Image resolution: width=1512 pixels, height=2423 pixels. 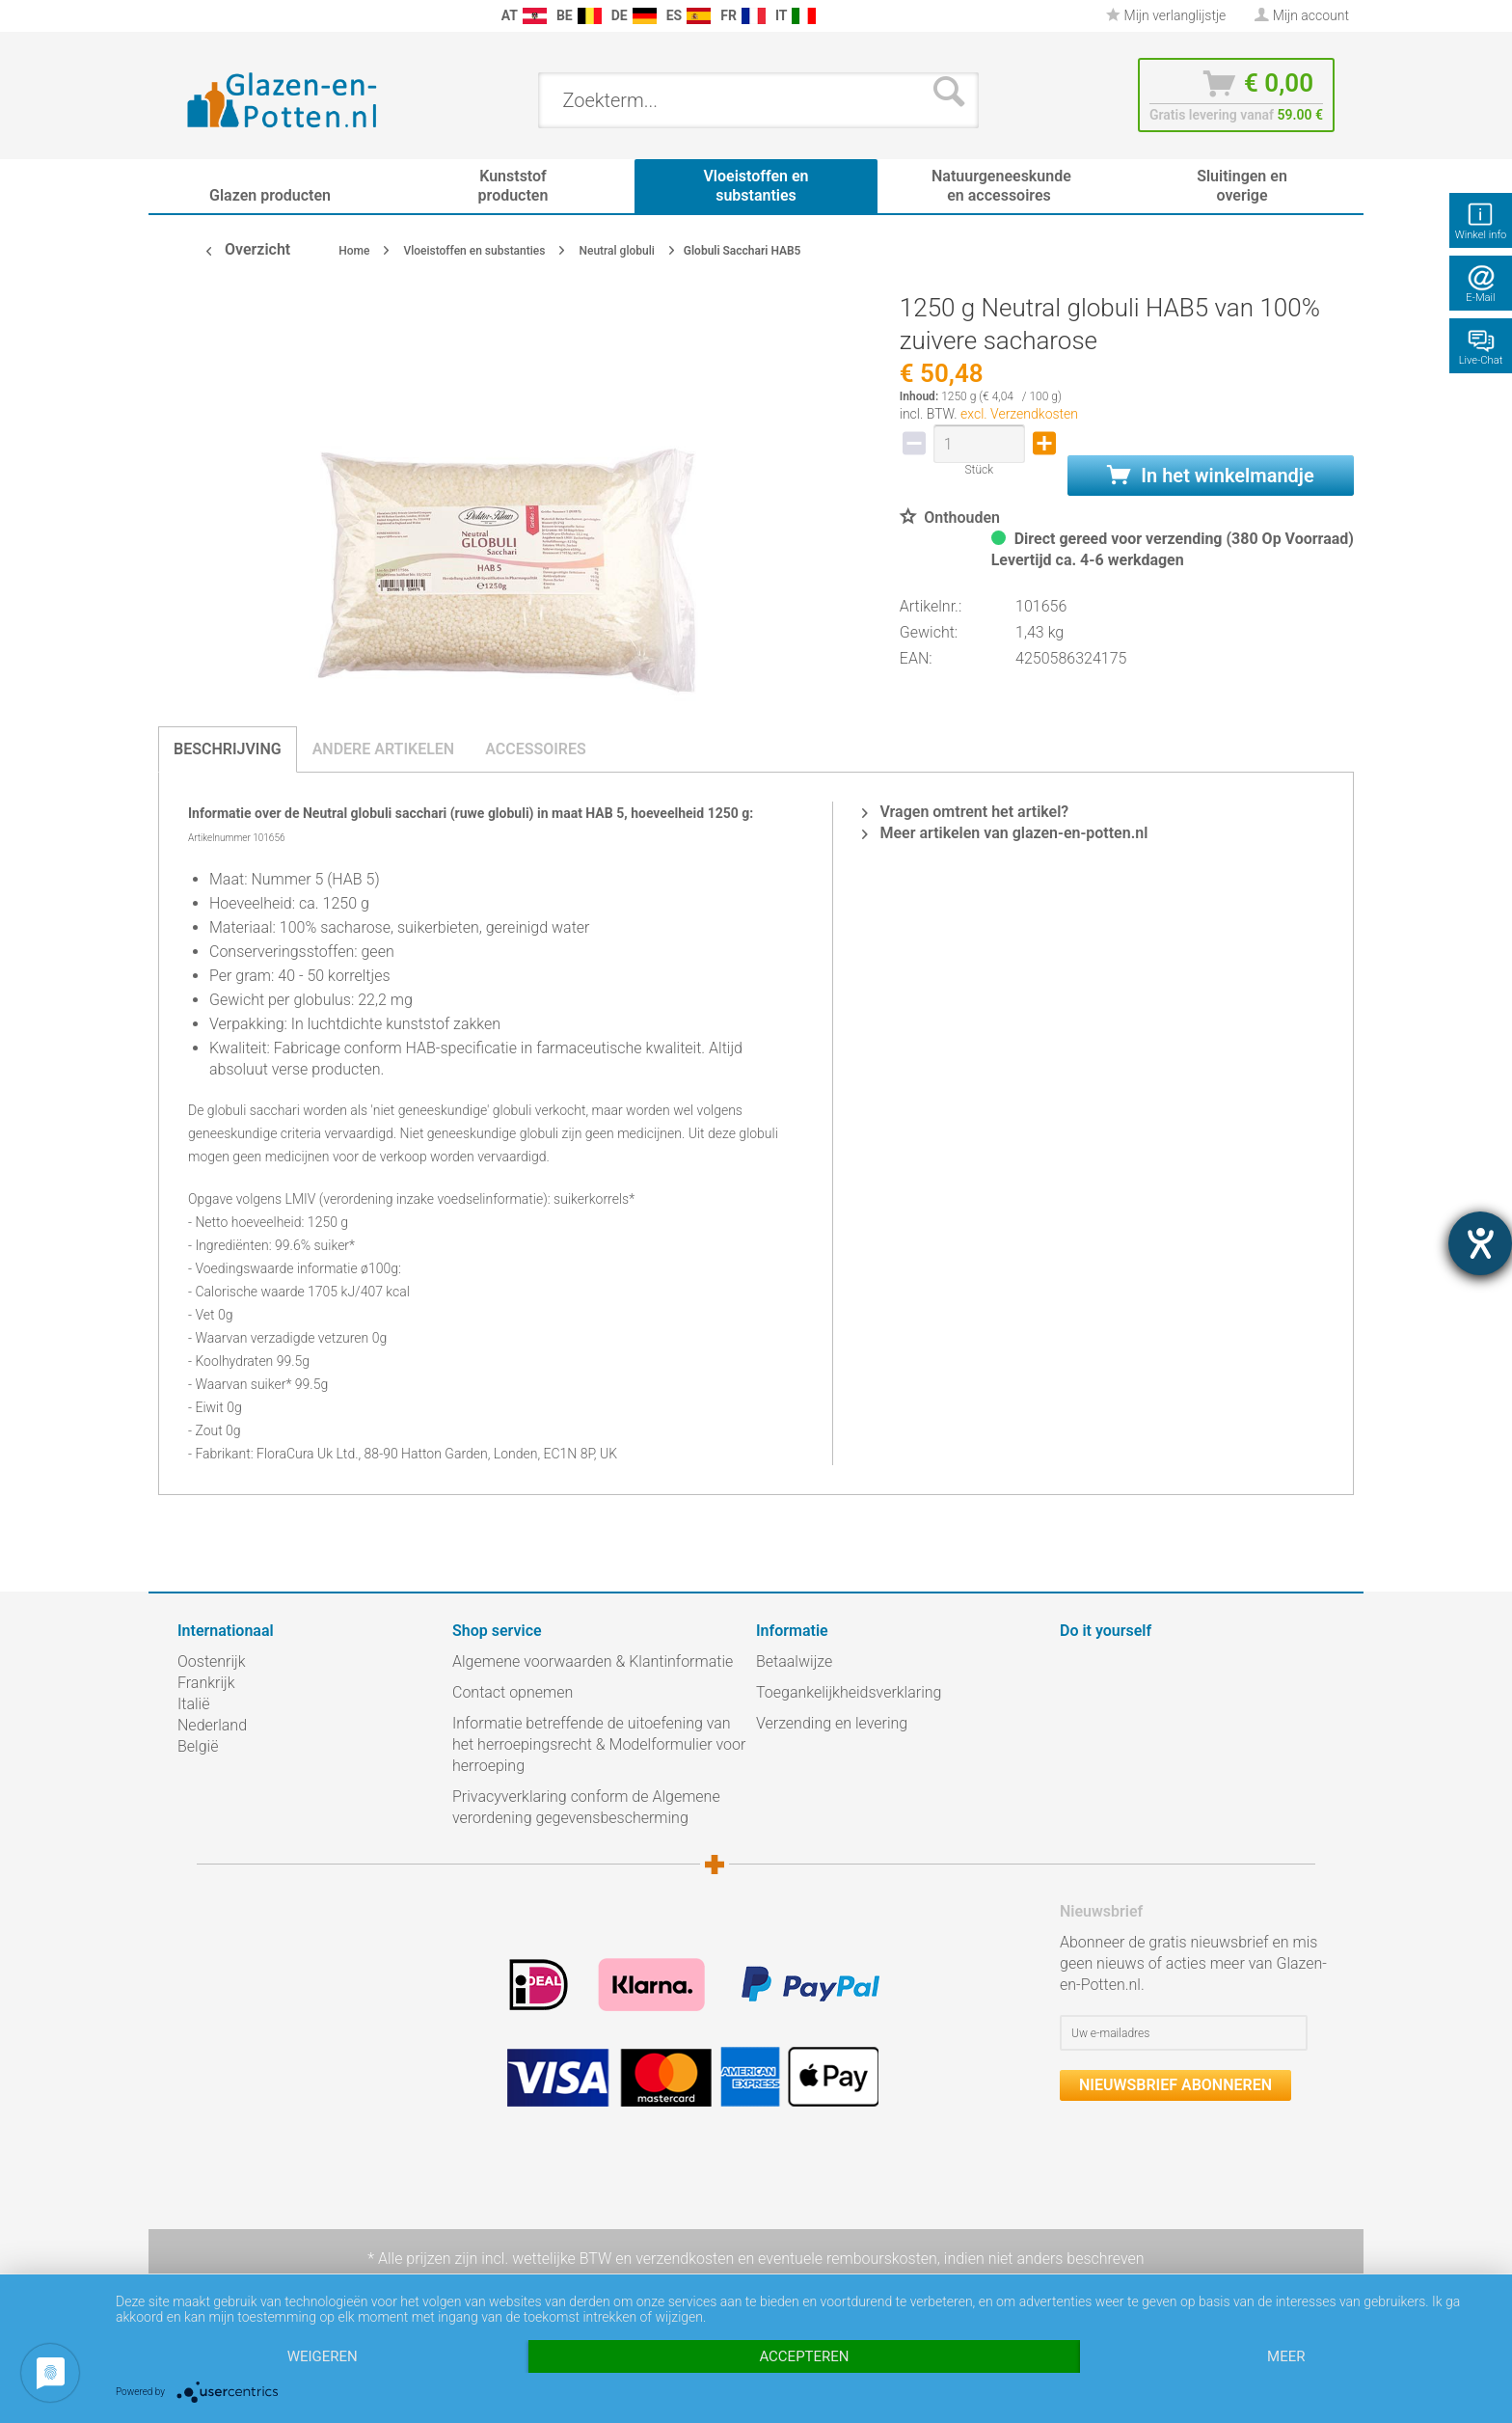 What do you see at coordinates (197, 1746) in the screenshot?
I see `België` at bounding box center [197, 1746].